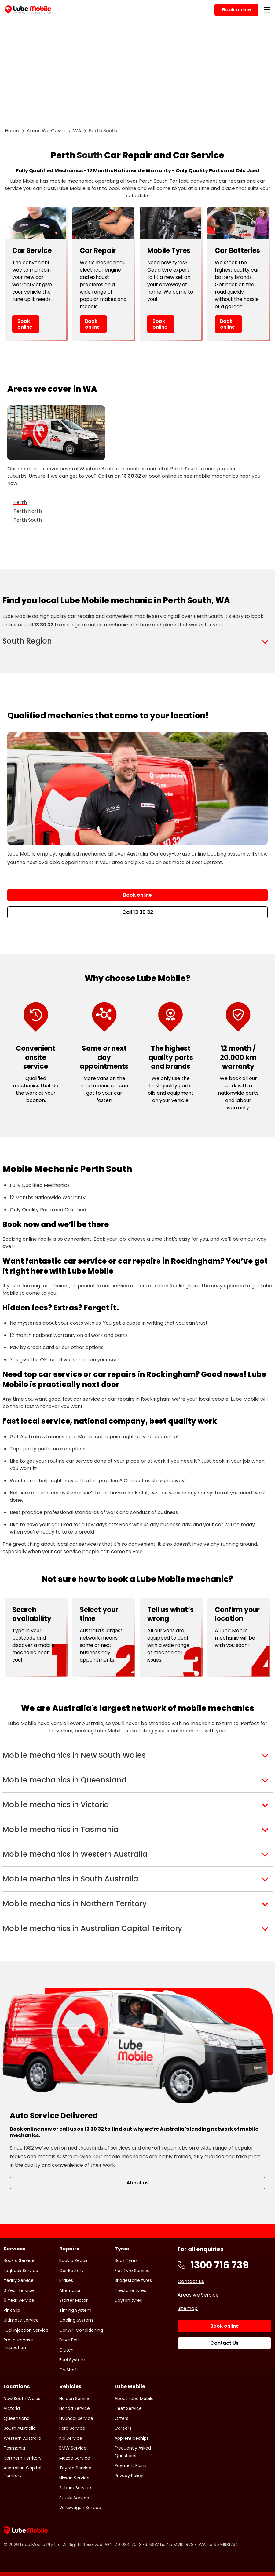 The image size is (275, 2576). What do you see at coordinates (12, 2408) in the screenshot?
I see `Victoria` at bounding box center [12, 2408].